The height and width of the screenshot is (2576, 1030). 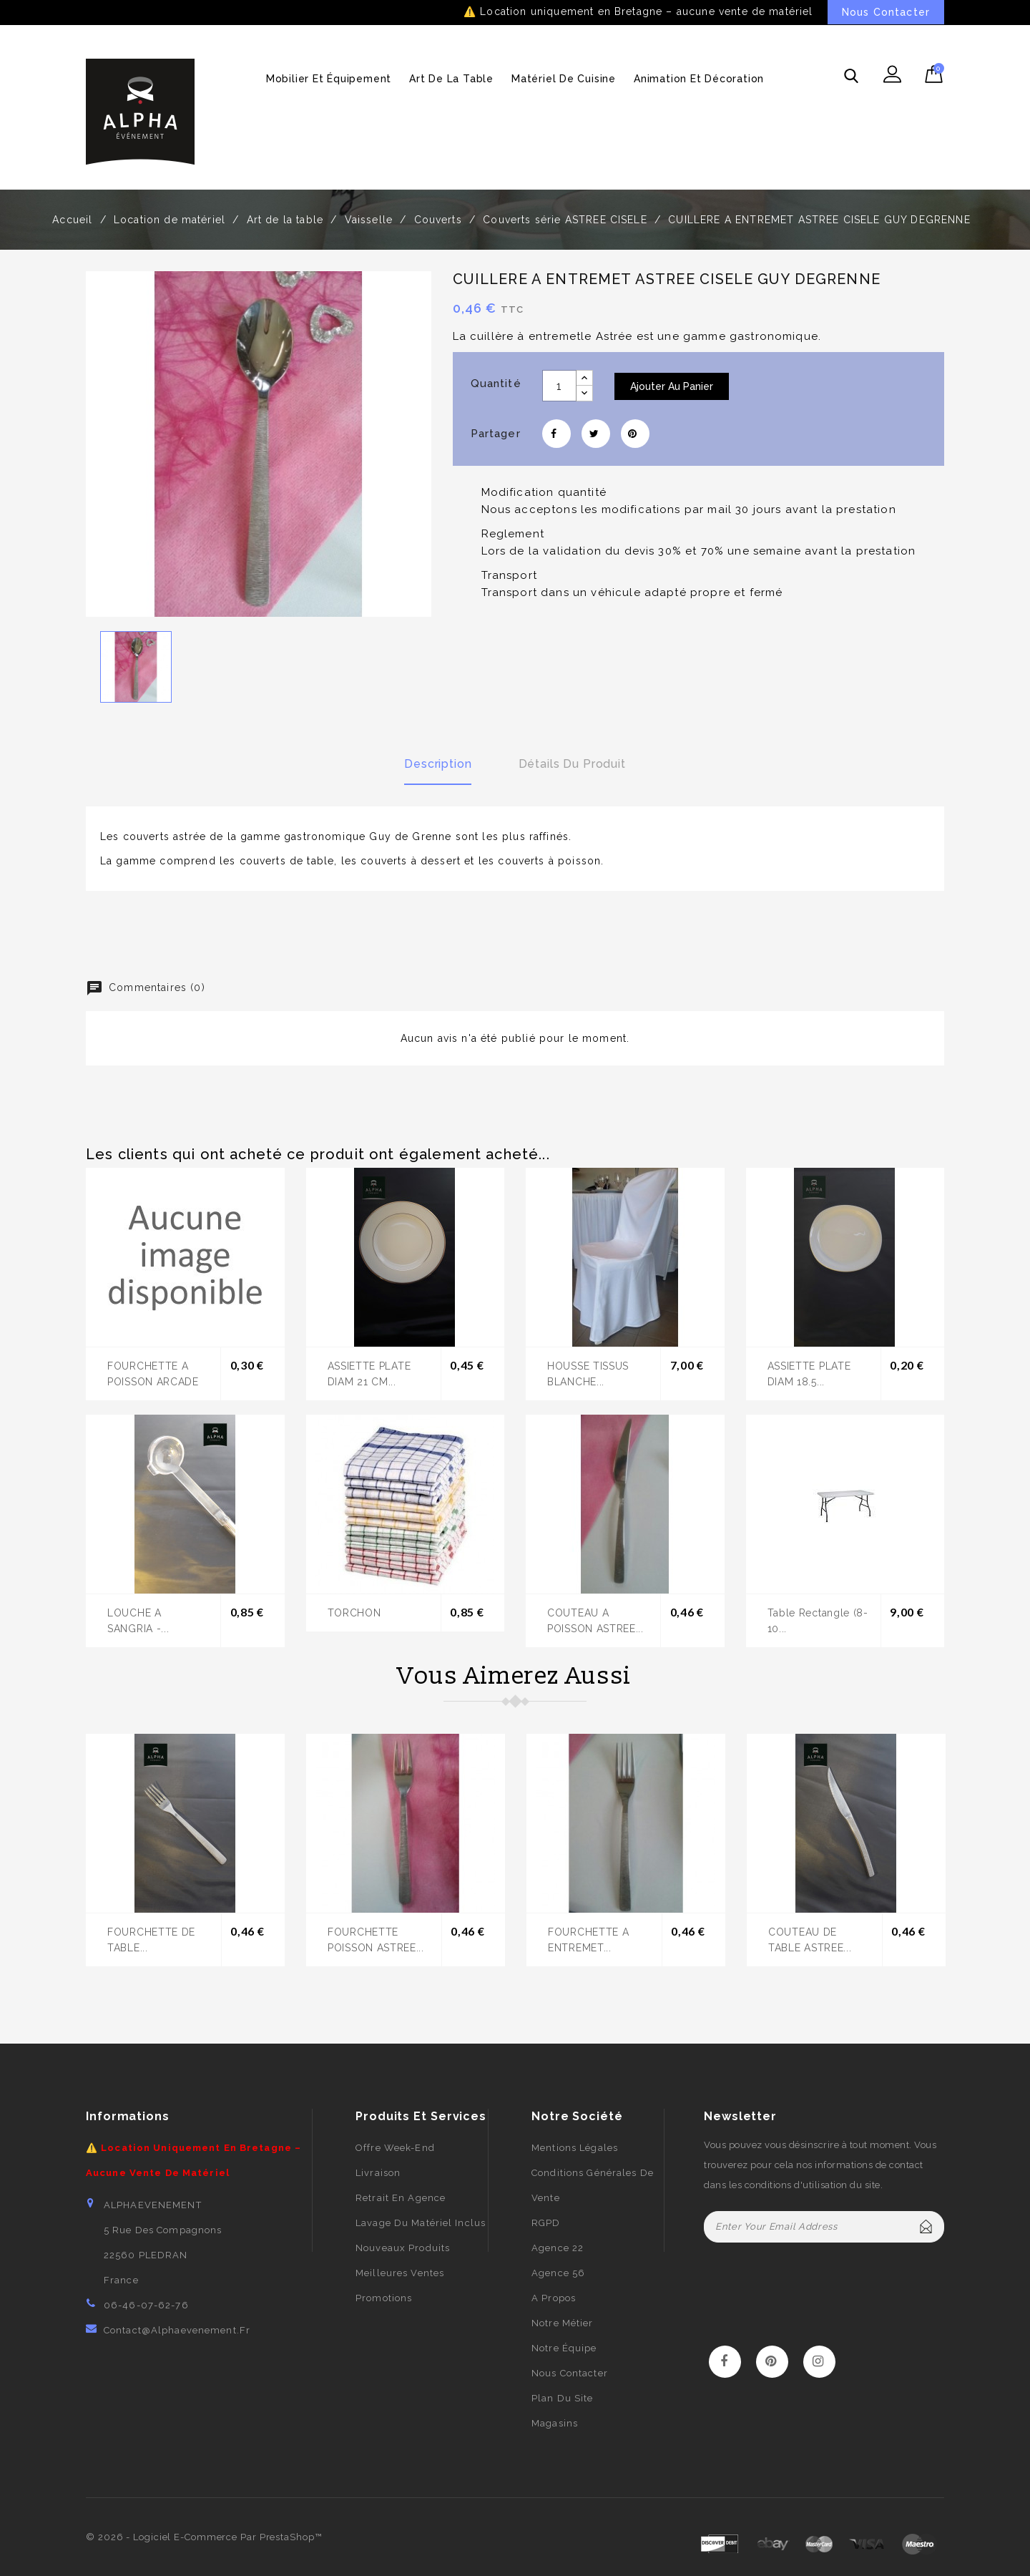 I want to click on Tweet, so click(x=596, y=433).